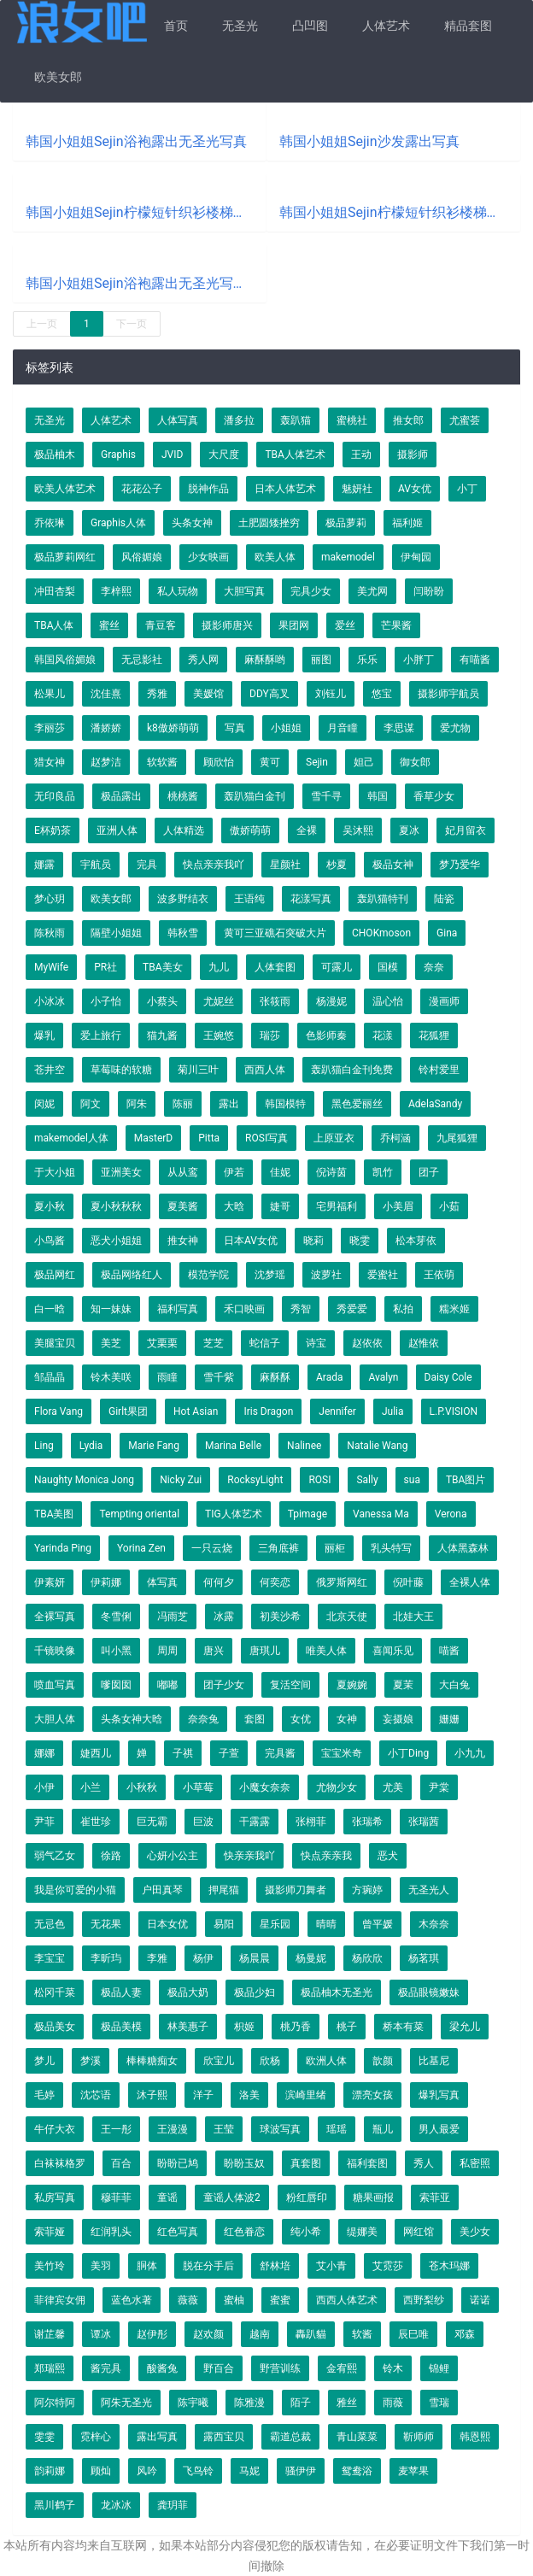 The width and height of the screenshot is (533, 2576). I want to click on 极品柚木, so click(54, 455).